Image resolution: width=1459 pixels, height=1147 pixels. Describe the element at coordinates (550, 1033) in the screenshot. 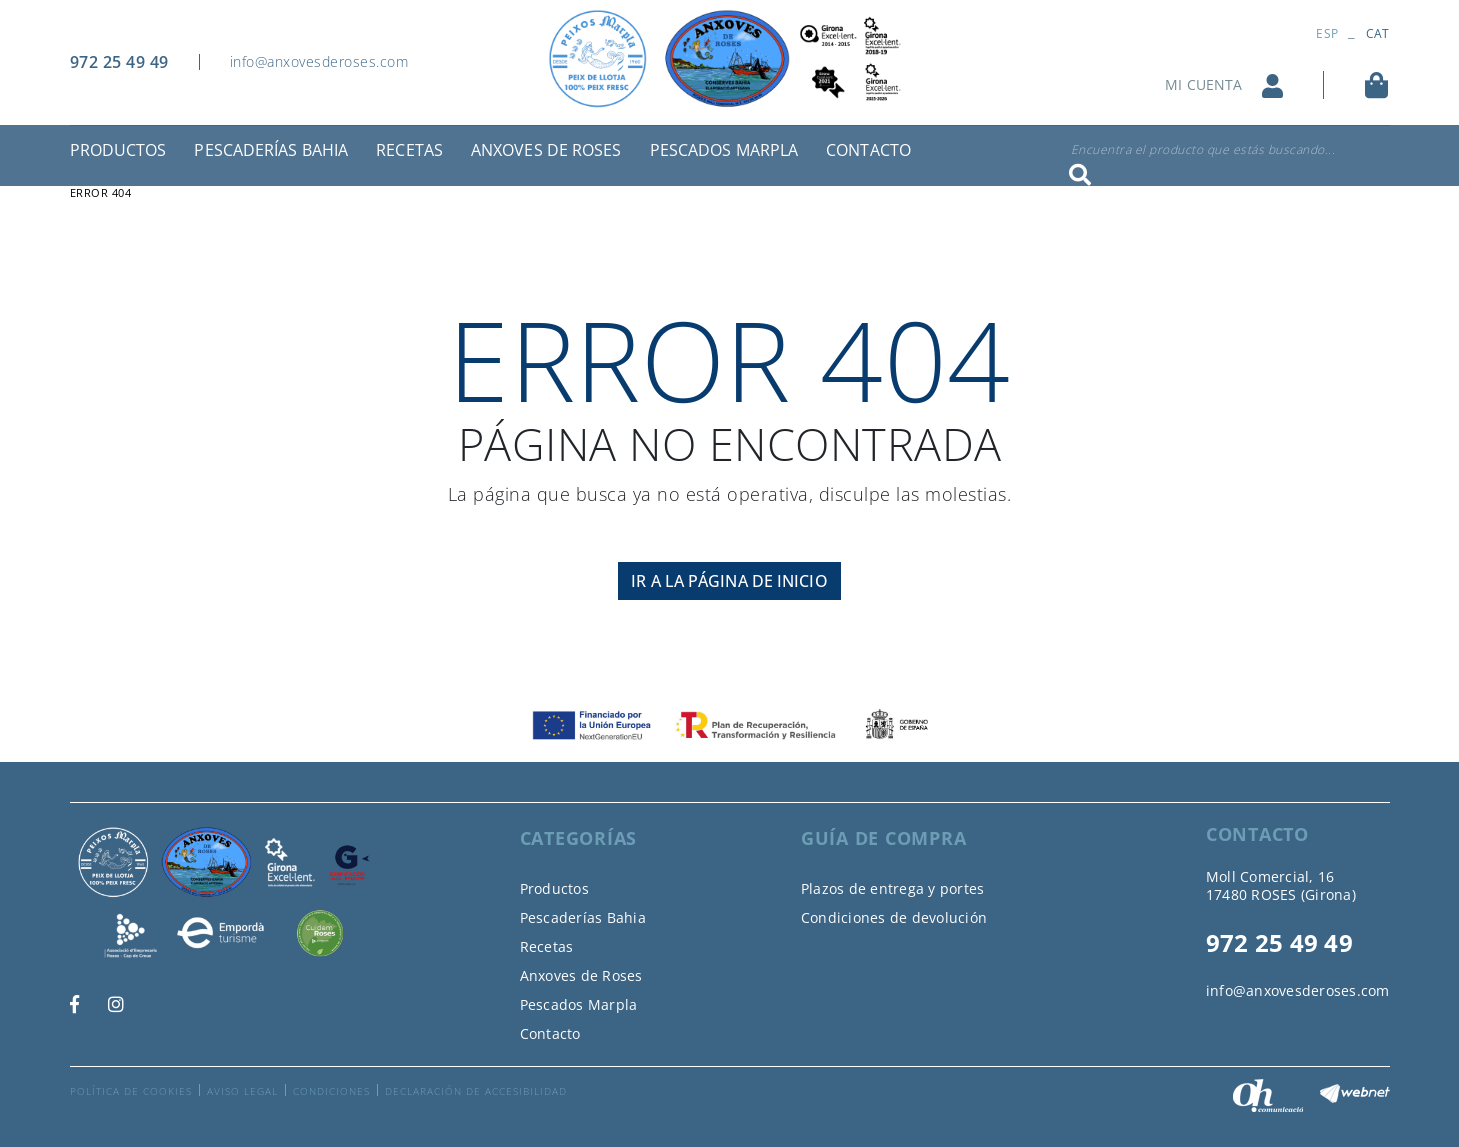

I see `Contacto` at that location.